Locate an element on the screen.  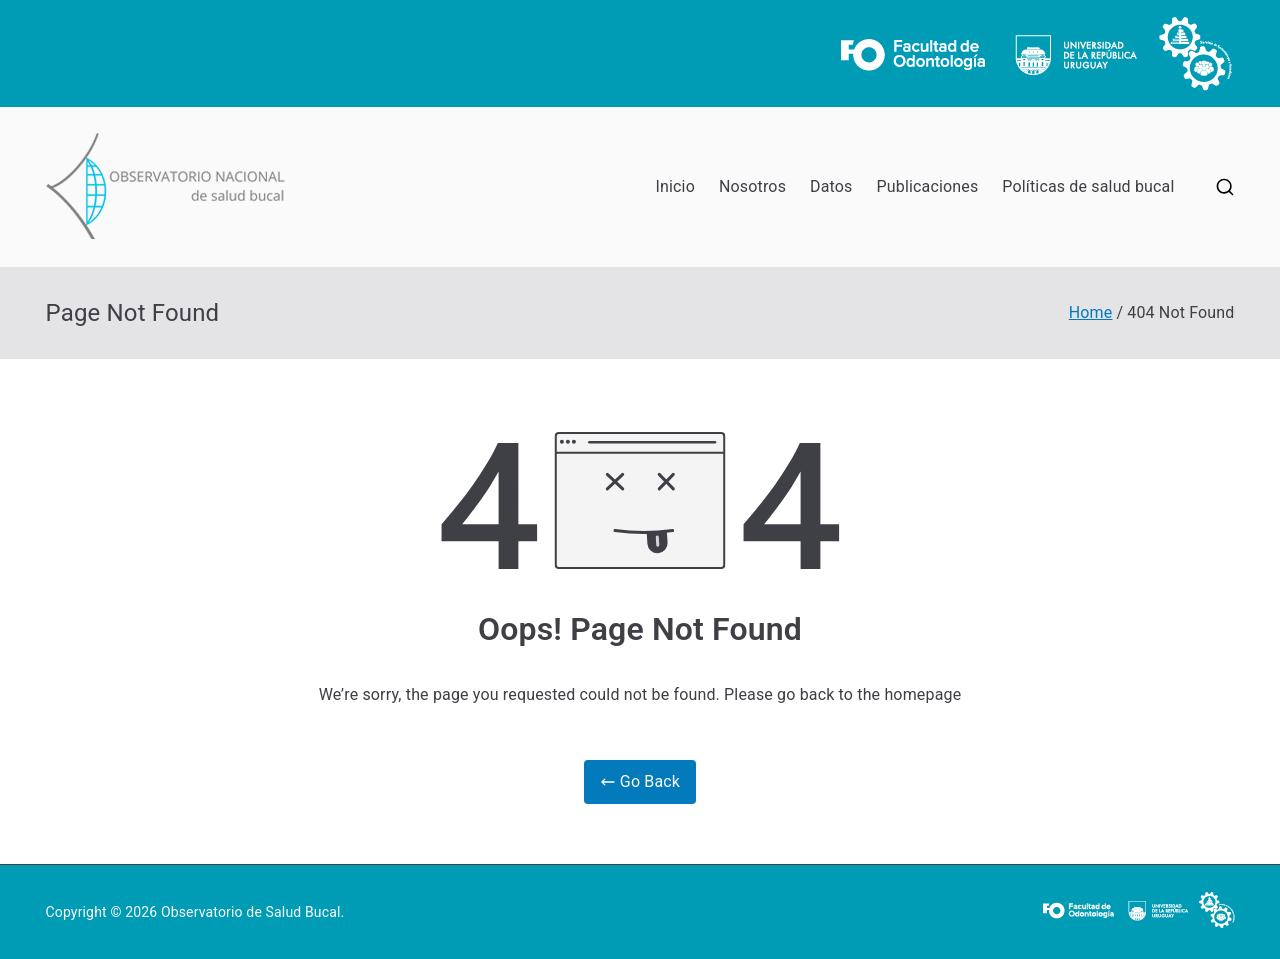
Políticas de salud bucal is located at coordinates (1088, 186).